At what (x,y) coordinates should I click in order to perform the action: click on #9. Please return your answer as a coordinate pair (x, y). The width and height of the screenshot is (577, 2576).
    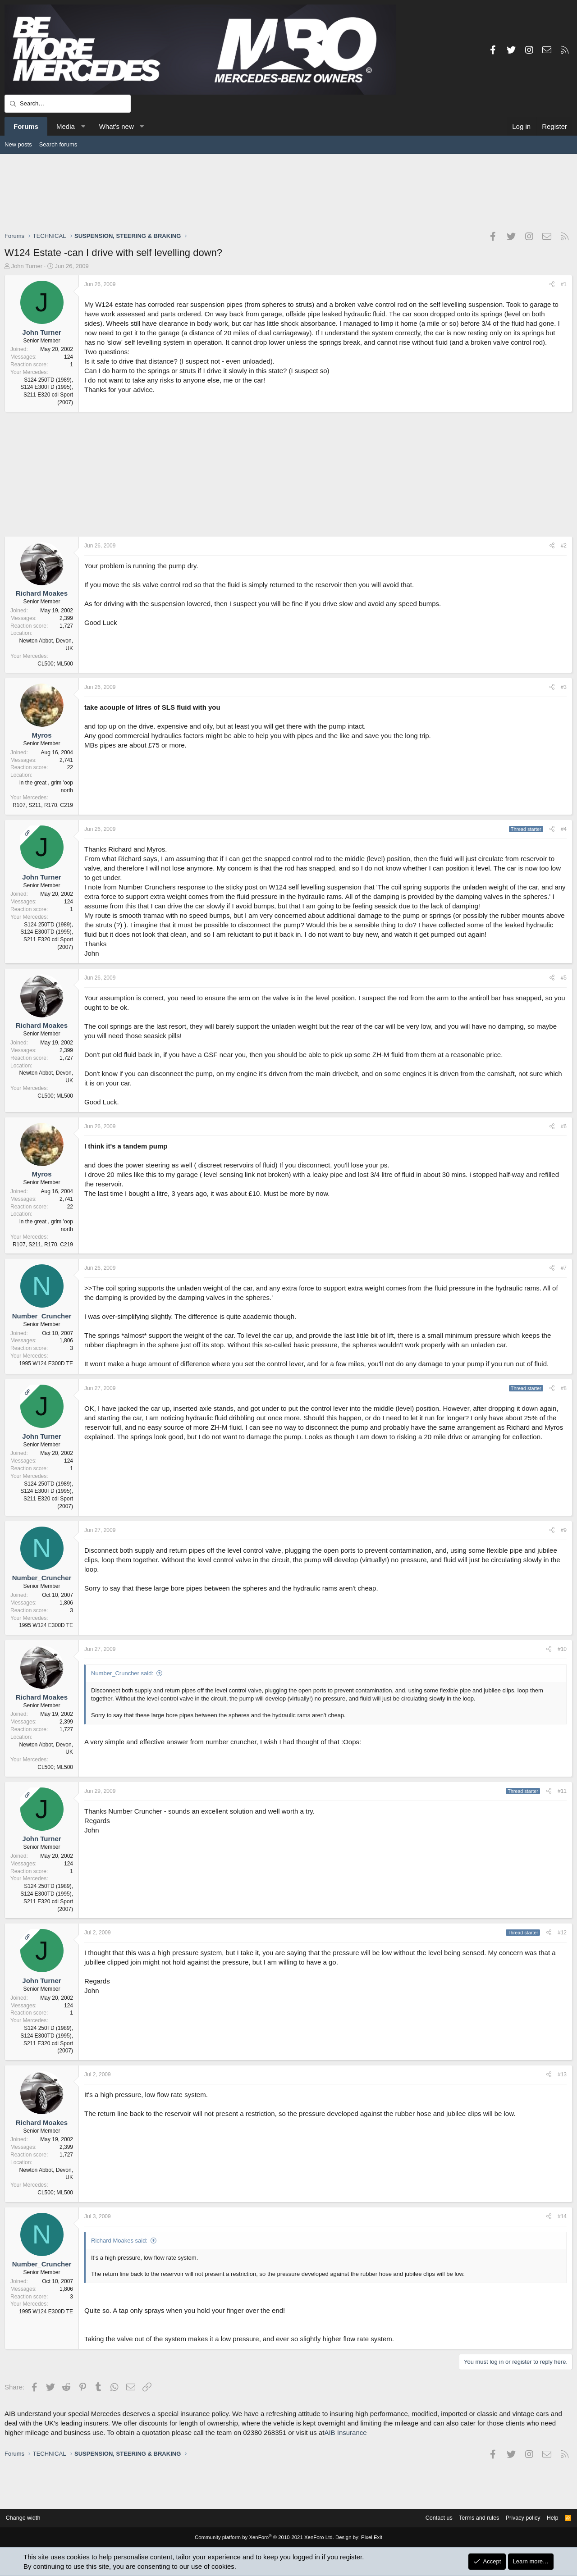
    Looking at the image, I should click on (564, 1530).